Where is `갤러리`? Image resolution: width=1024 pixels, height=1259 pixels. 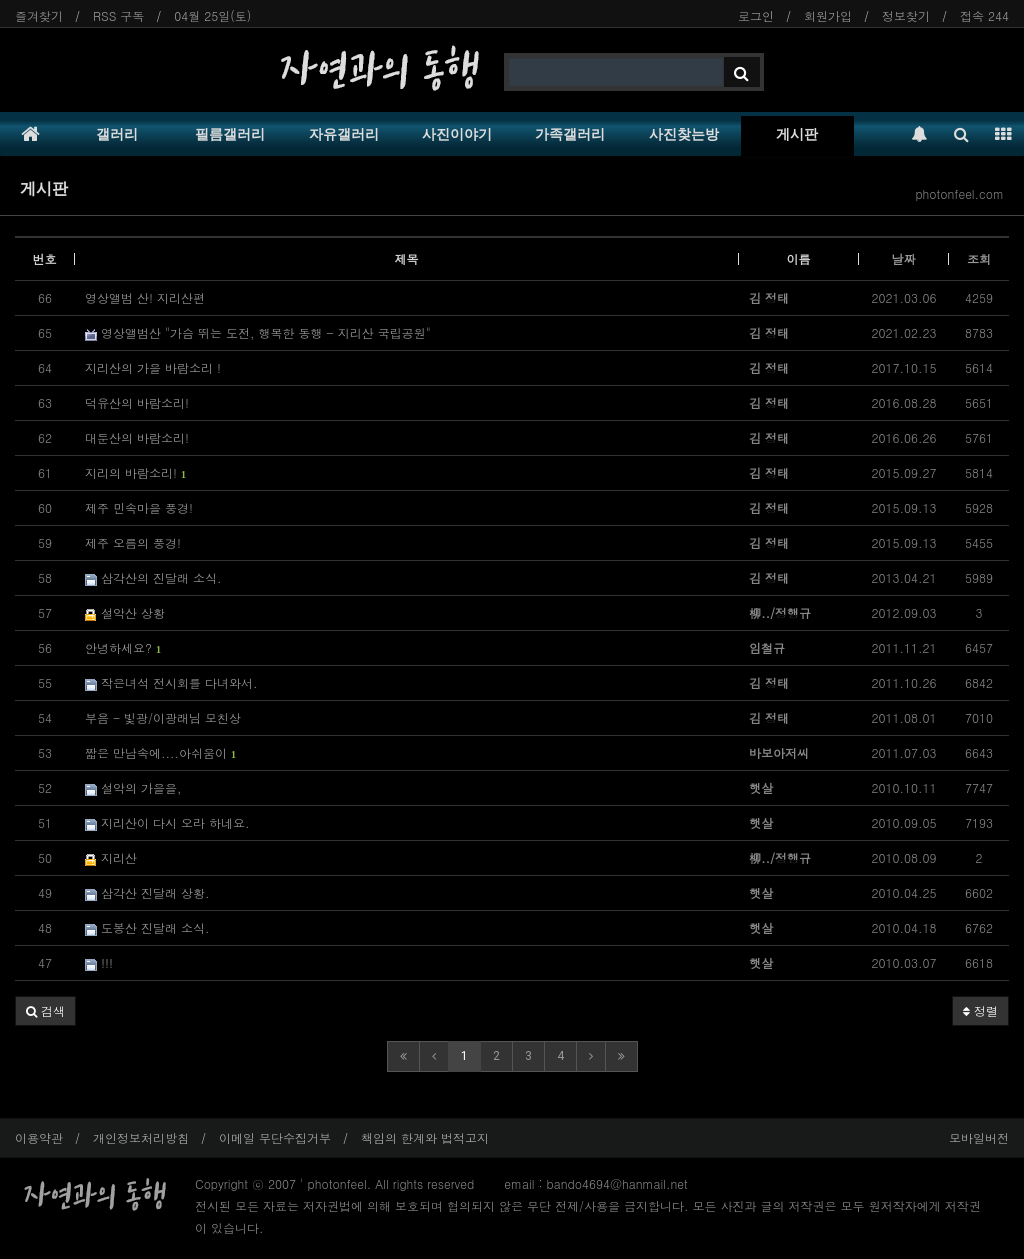 갤러리 is located at coordinates (117, 134).